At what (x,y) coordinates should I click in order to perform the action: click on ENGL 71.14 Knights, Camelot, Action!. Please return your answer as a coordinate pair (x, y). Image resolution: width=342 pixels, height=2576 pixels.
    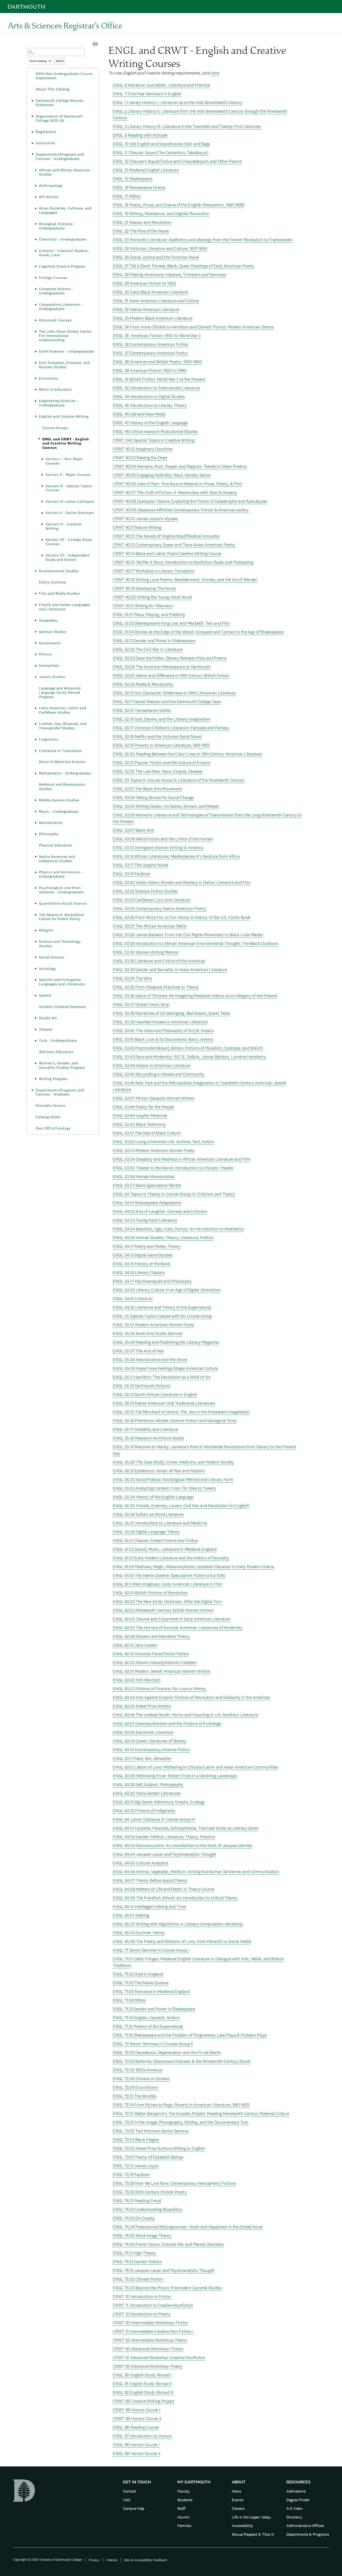
    Looking at the image, I should click on (146, 2017).